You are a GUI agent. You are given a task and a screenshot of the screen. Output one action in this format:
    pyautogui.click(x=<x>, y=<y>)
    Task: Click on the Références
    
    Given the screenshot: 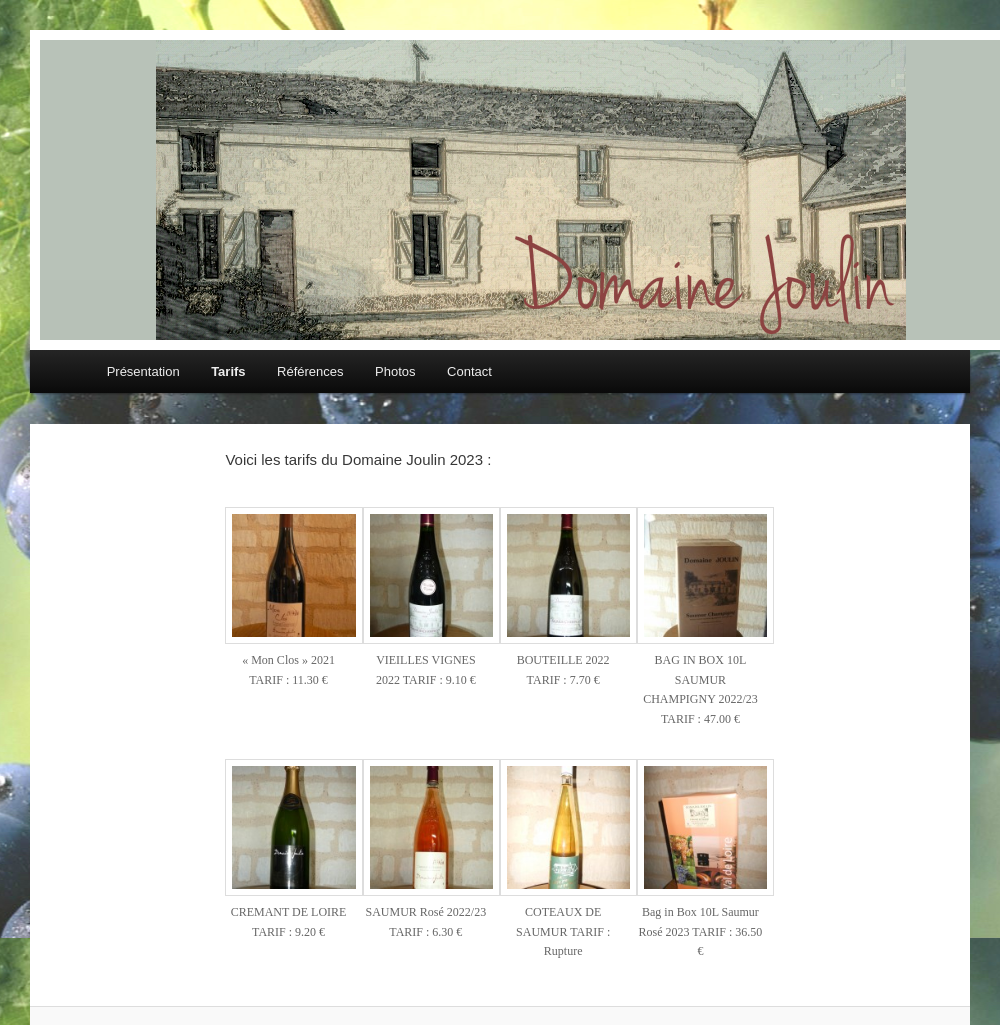 What is the action you would take?
    pyautogui.click(x=310, y=371)
    